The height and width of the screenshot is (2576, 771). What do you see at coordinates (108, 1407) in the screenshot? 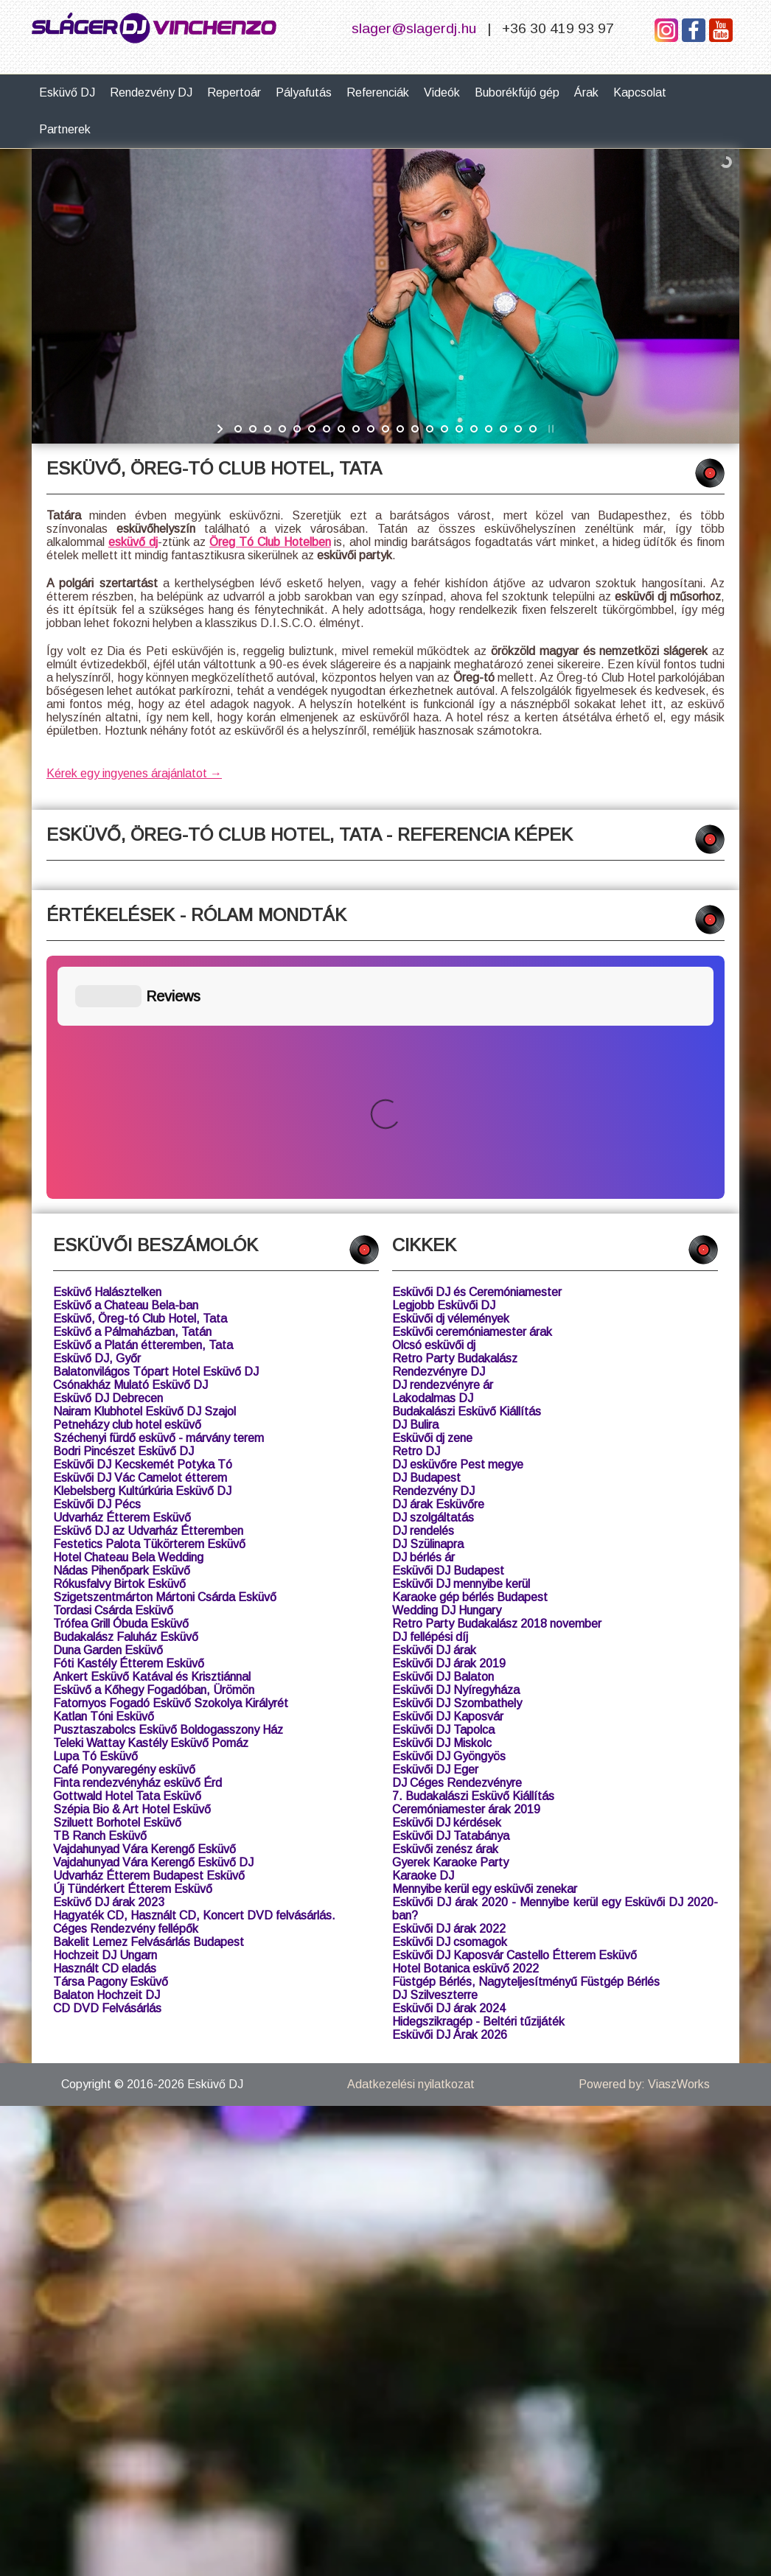
I see `Duna Garden Esküvő` at bounding box center [108, 1407].